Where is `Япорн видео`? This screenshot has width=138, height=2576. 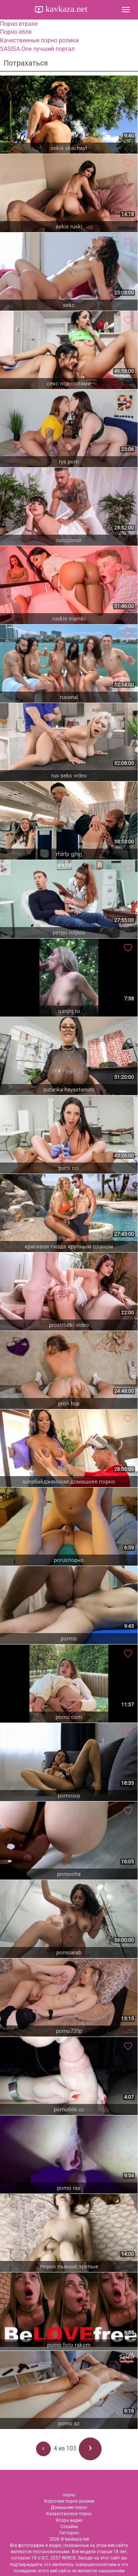 Япорн видео is located at coordinates (69, 2520).